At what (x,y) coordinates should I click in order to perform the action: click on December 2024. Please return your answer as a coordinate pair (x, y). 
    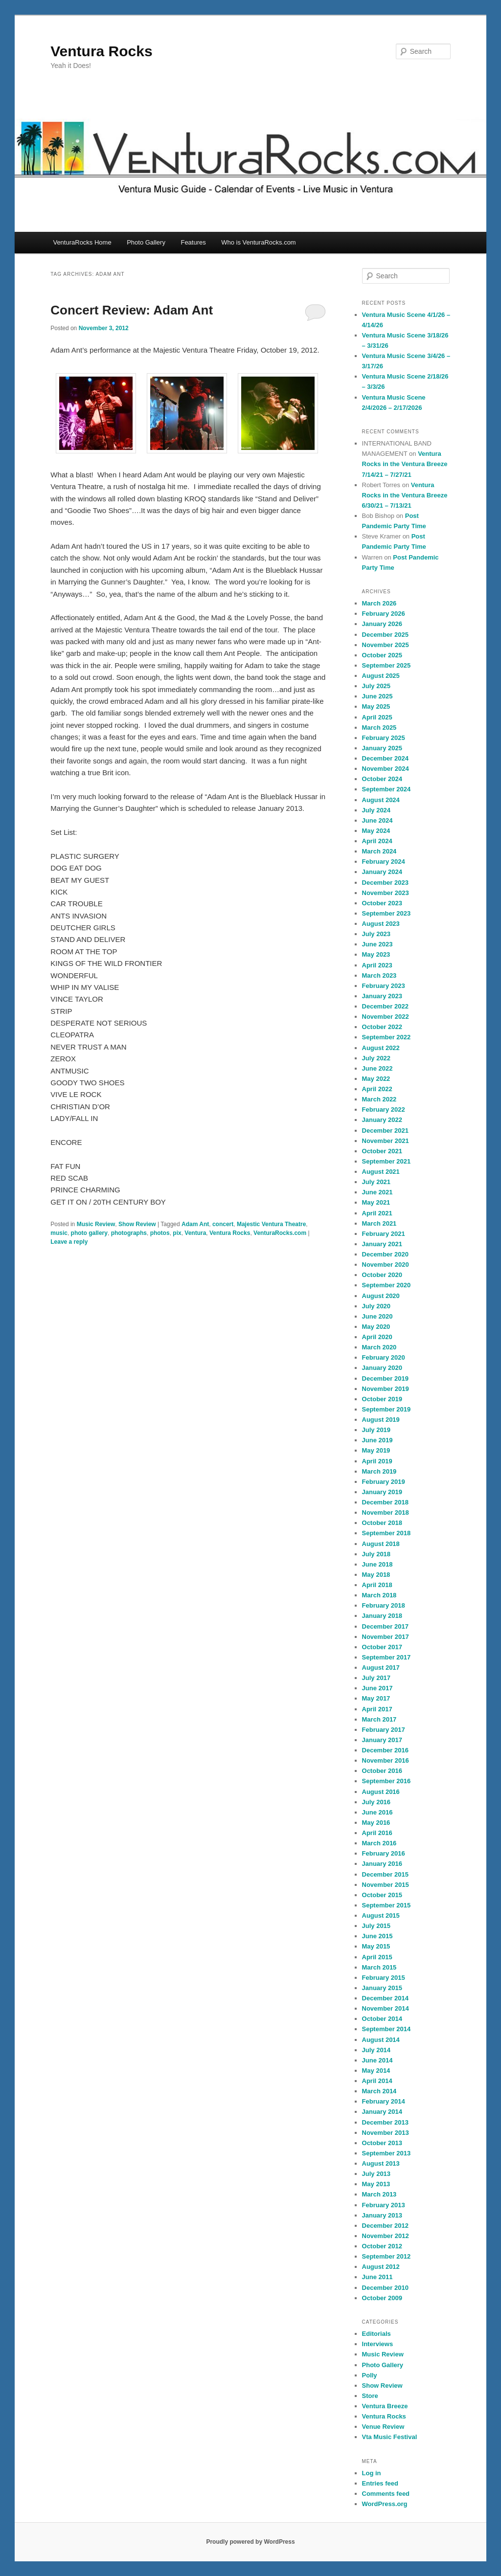
    Looking at the image, I should click on (385, 758).